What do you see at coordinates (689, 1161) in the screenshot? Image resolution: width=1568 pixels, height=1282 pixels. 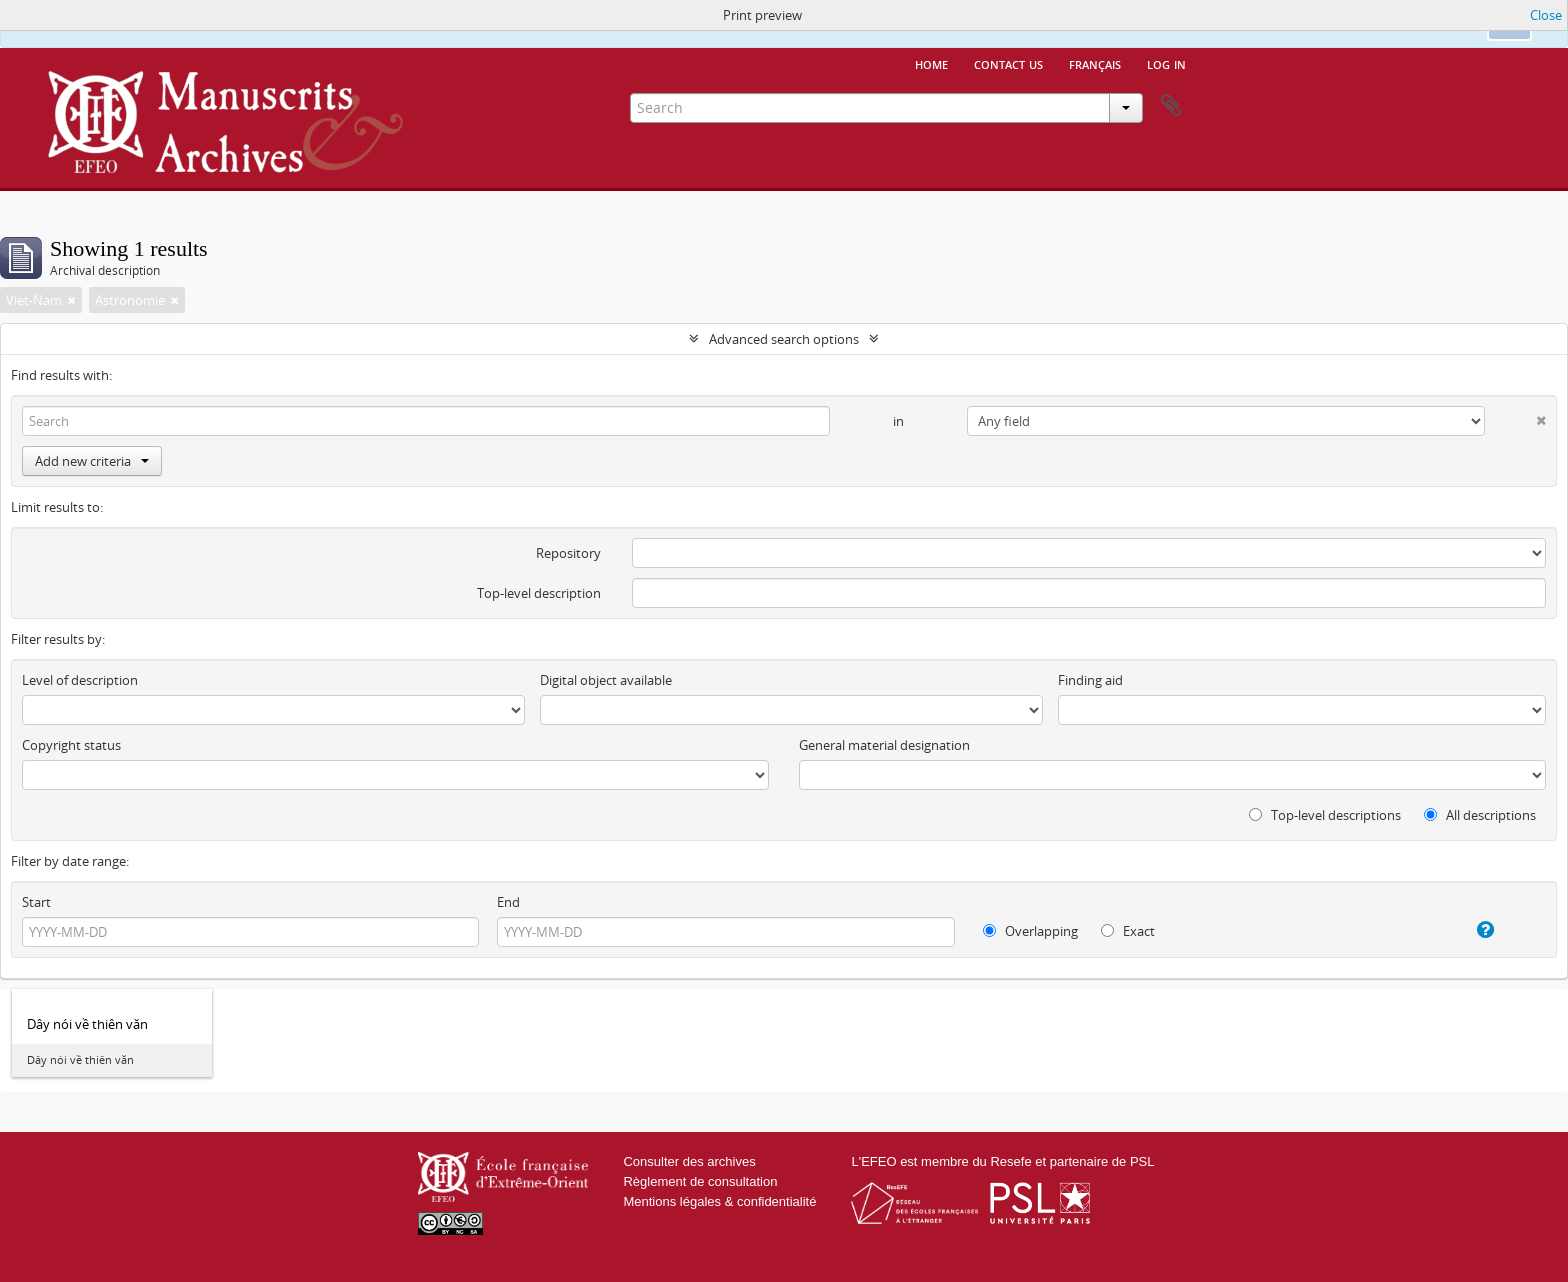 I see `Consulter des archives` at bounding box center [689, 1161].